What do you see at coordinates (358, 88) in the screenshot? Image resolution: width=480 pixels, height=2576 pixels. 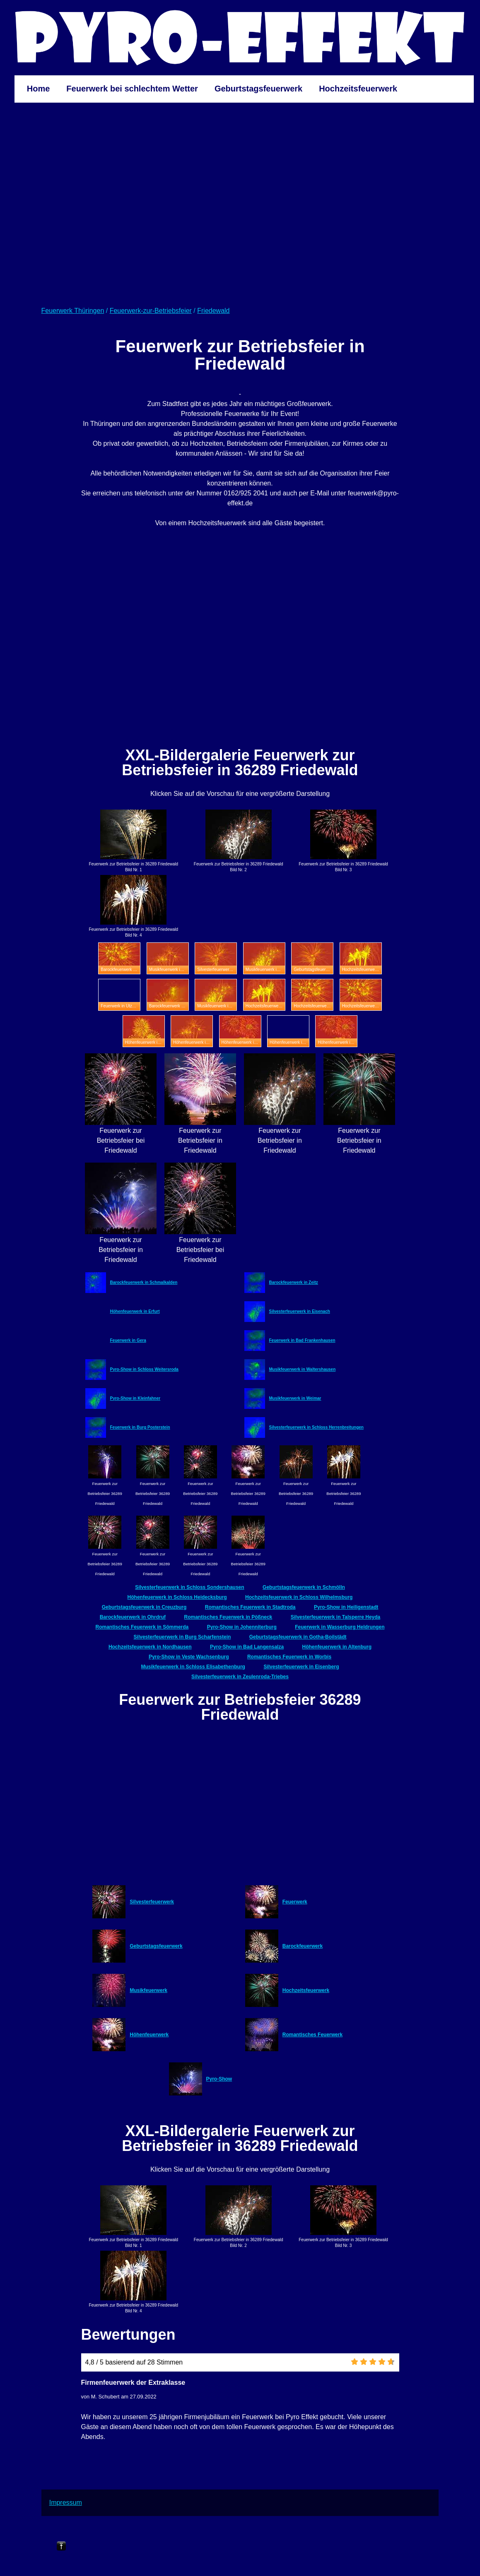 I see `Hochzeitsfeuerwerk` at bounding box center [358, 88].